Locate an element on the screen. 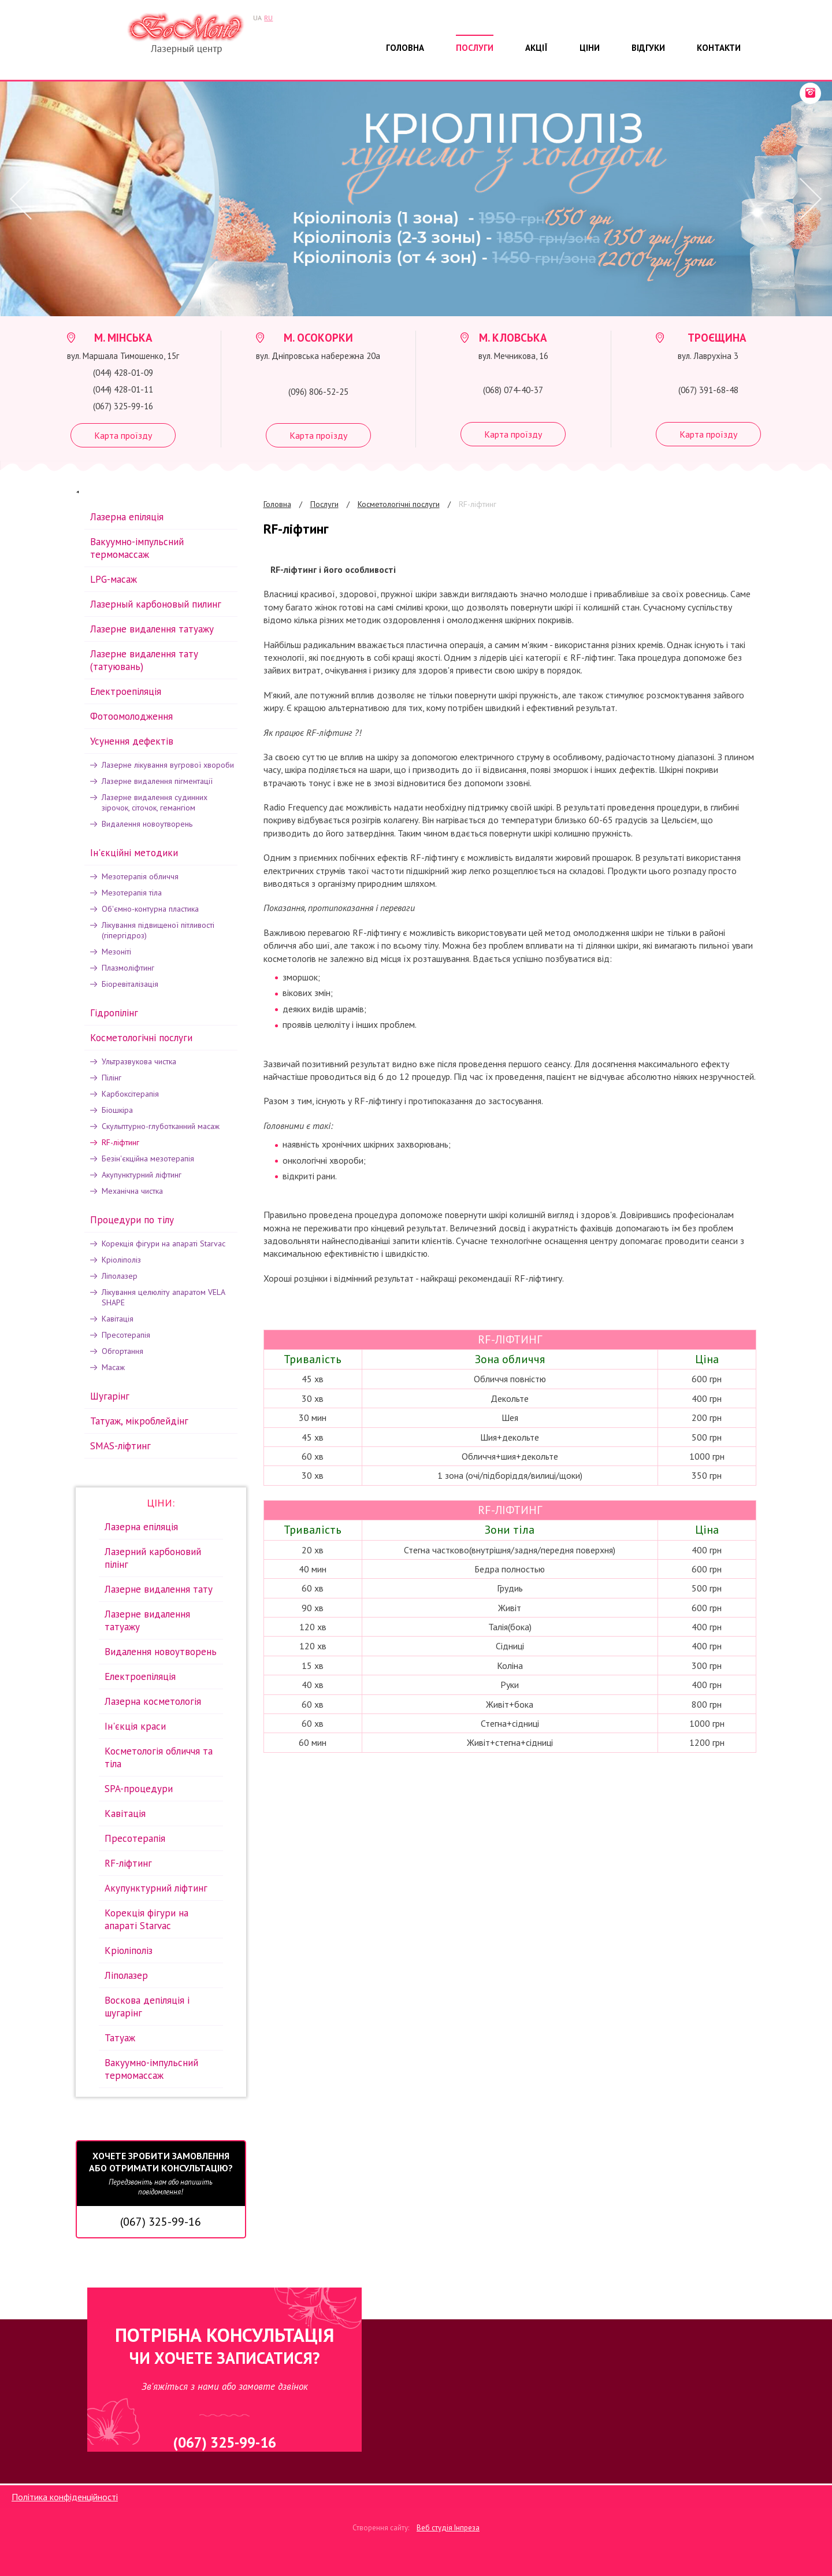 The width and height of the screenshot is (832, 2576). Лазерне видалення судинних зірочок, сіточок, гемангіом is located at coordinates (154, 802).